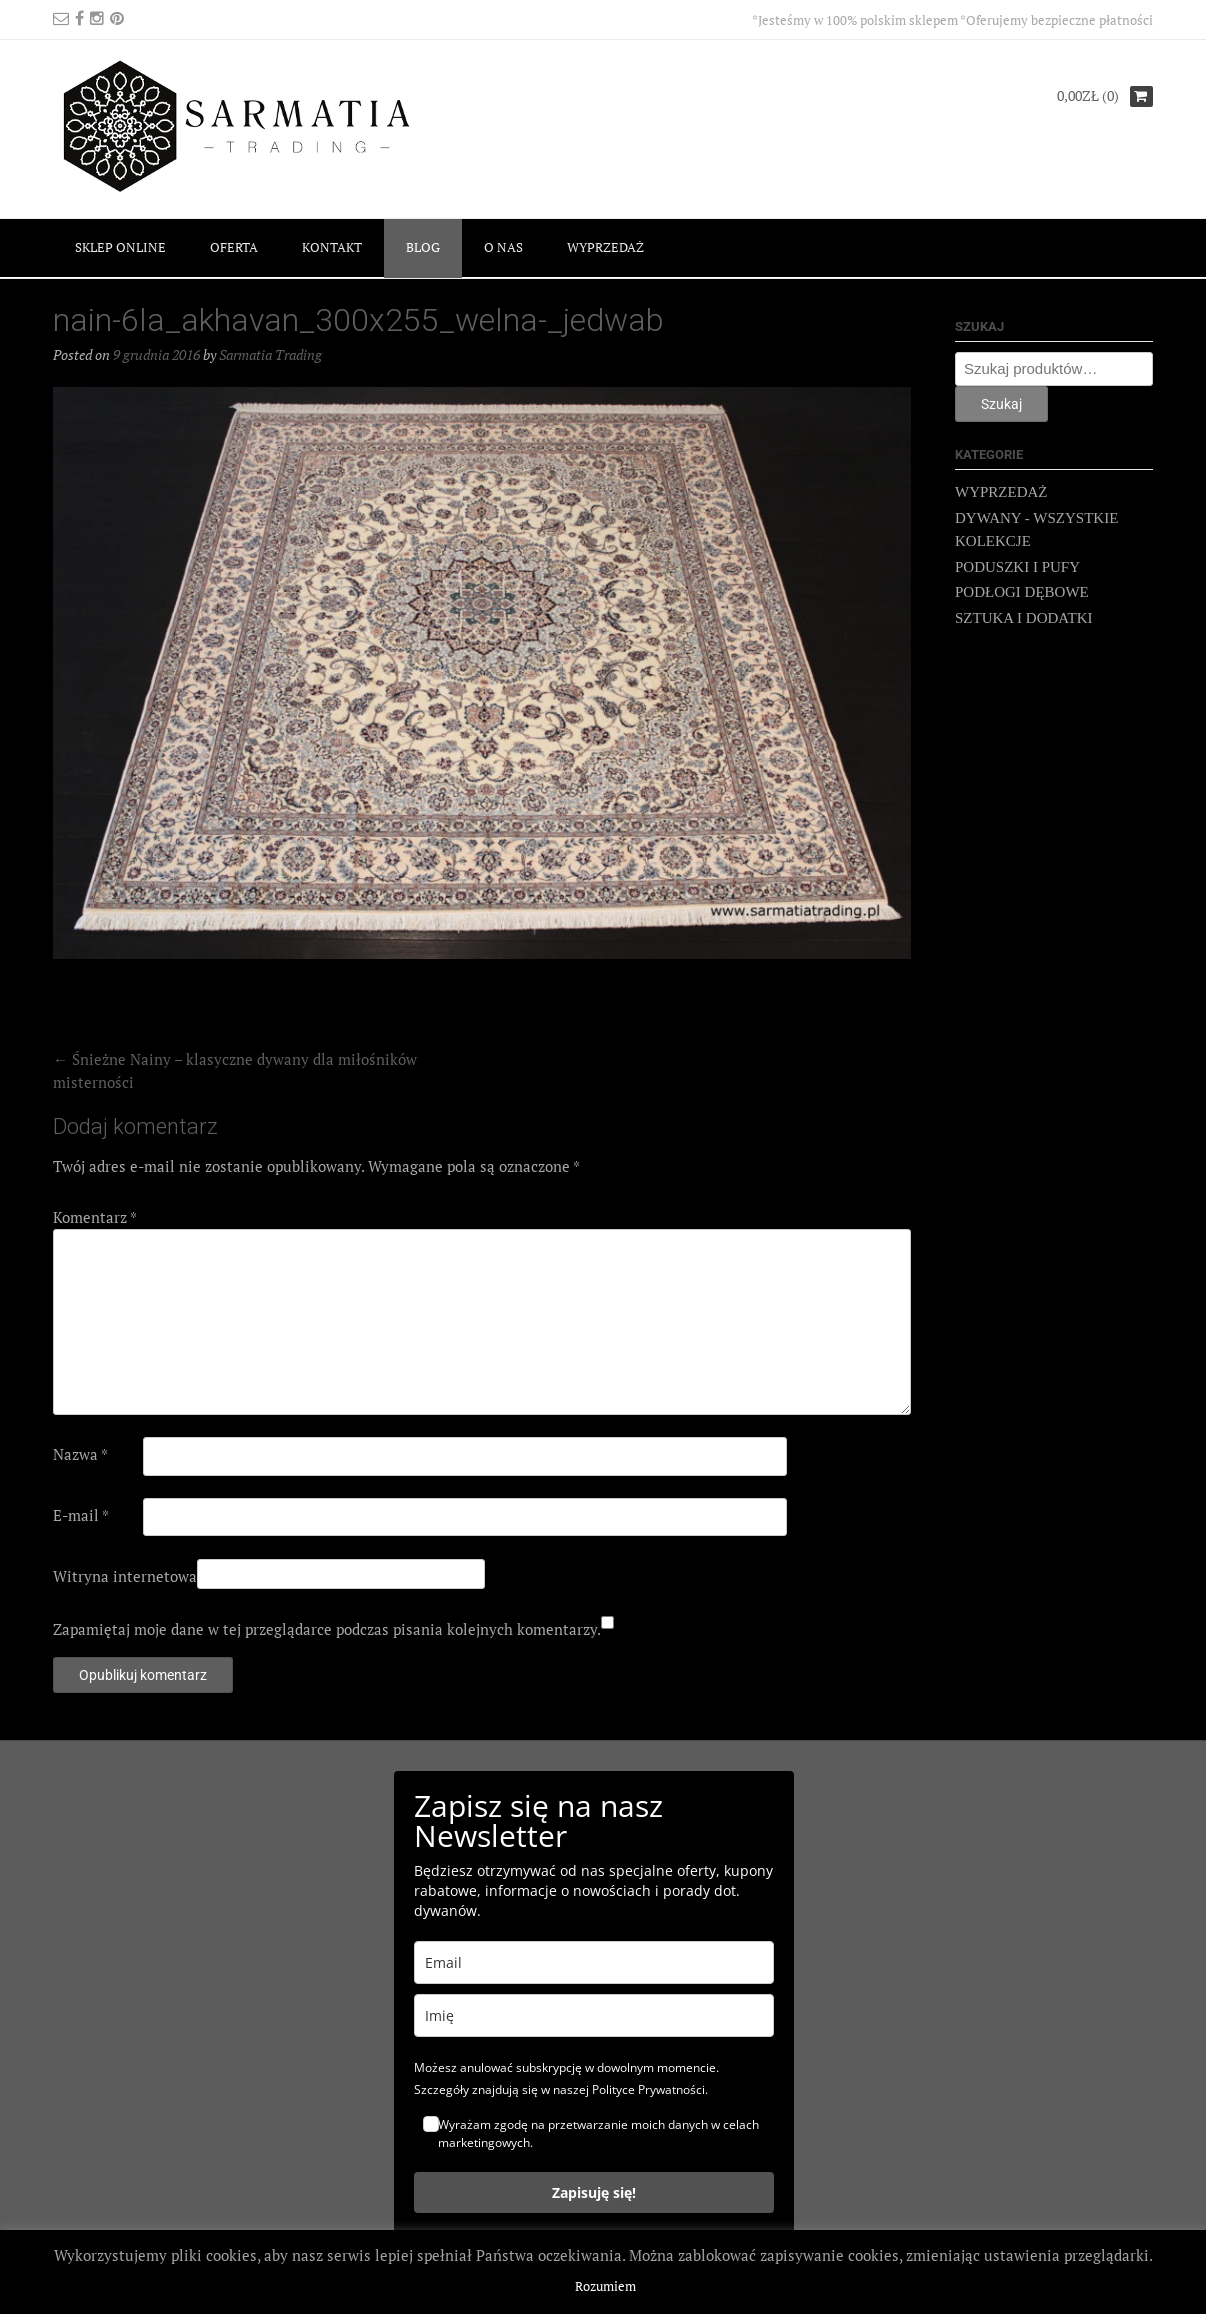  Describe the element at coordinates (80, 1454) in the screenshot. I see `Nazwa` at that location.